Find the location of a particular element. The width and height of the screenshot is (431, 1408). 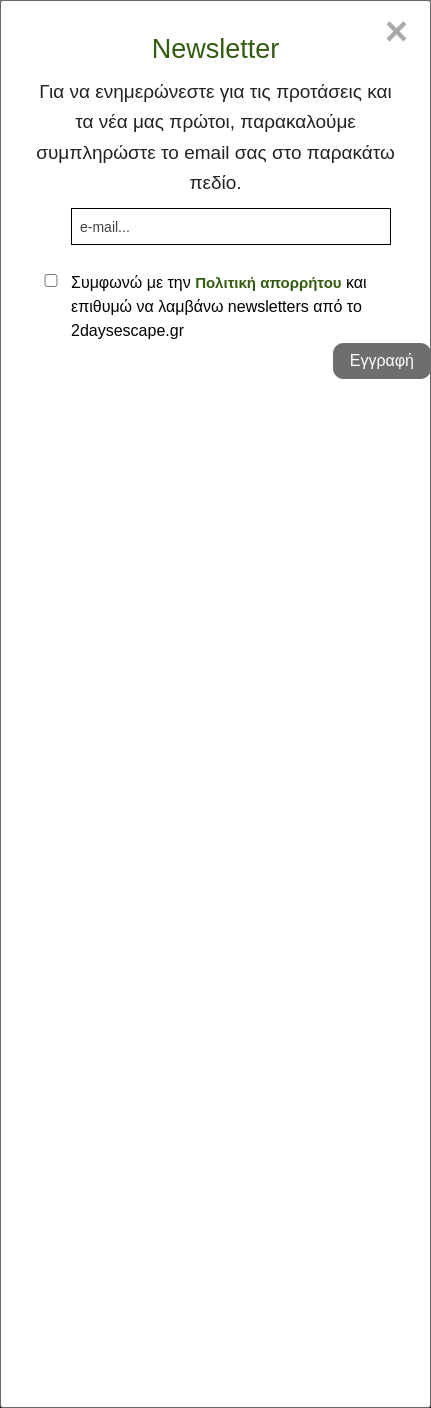

Πολιτική απορρήτου is located at coordinates (268, 282).